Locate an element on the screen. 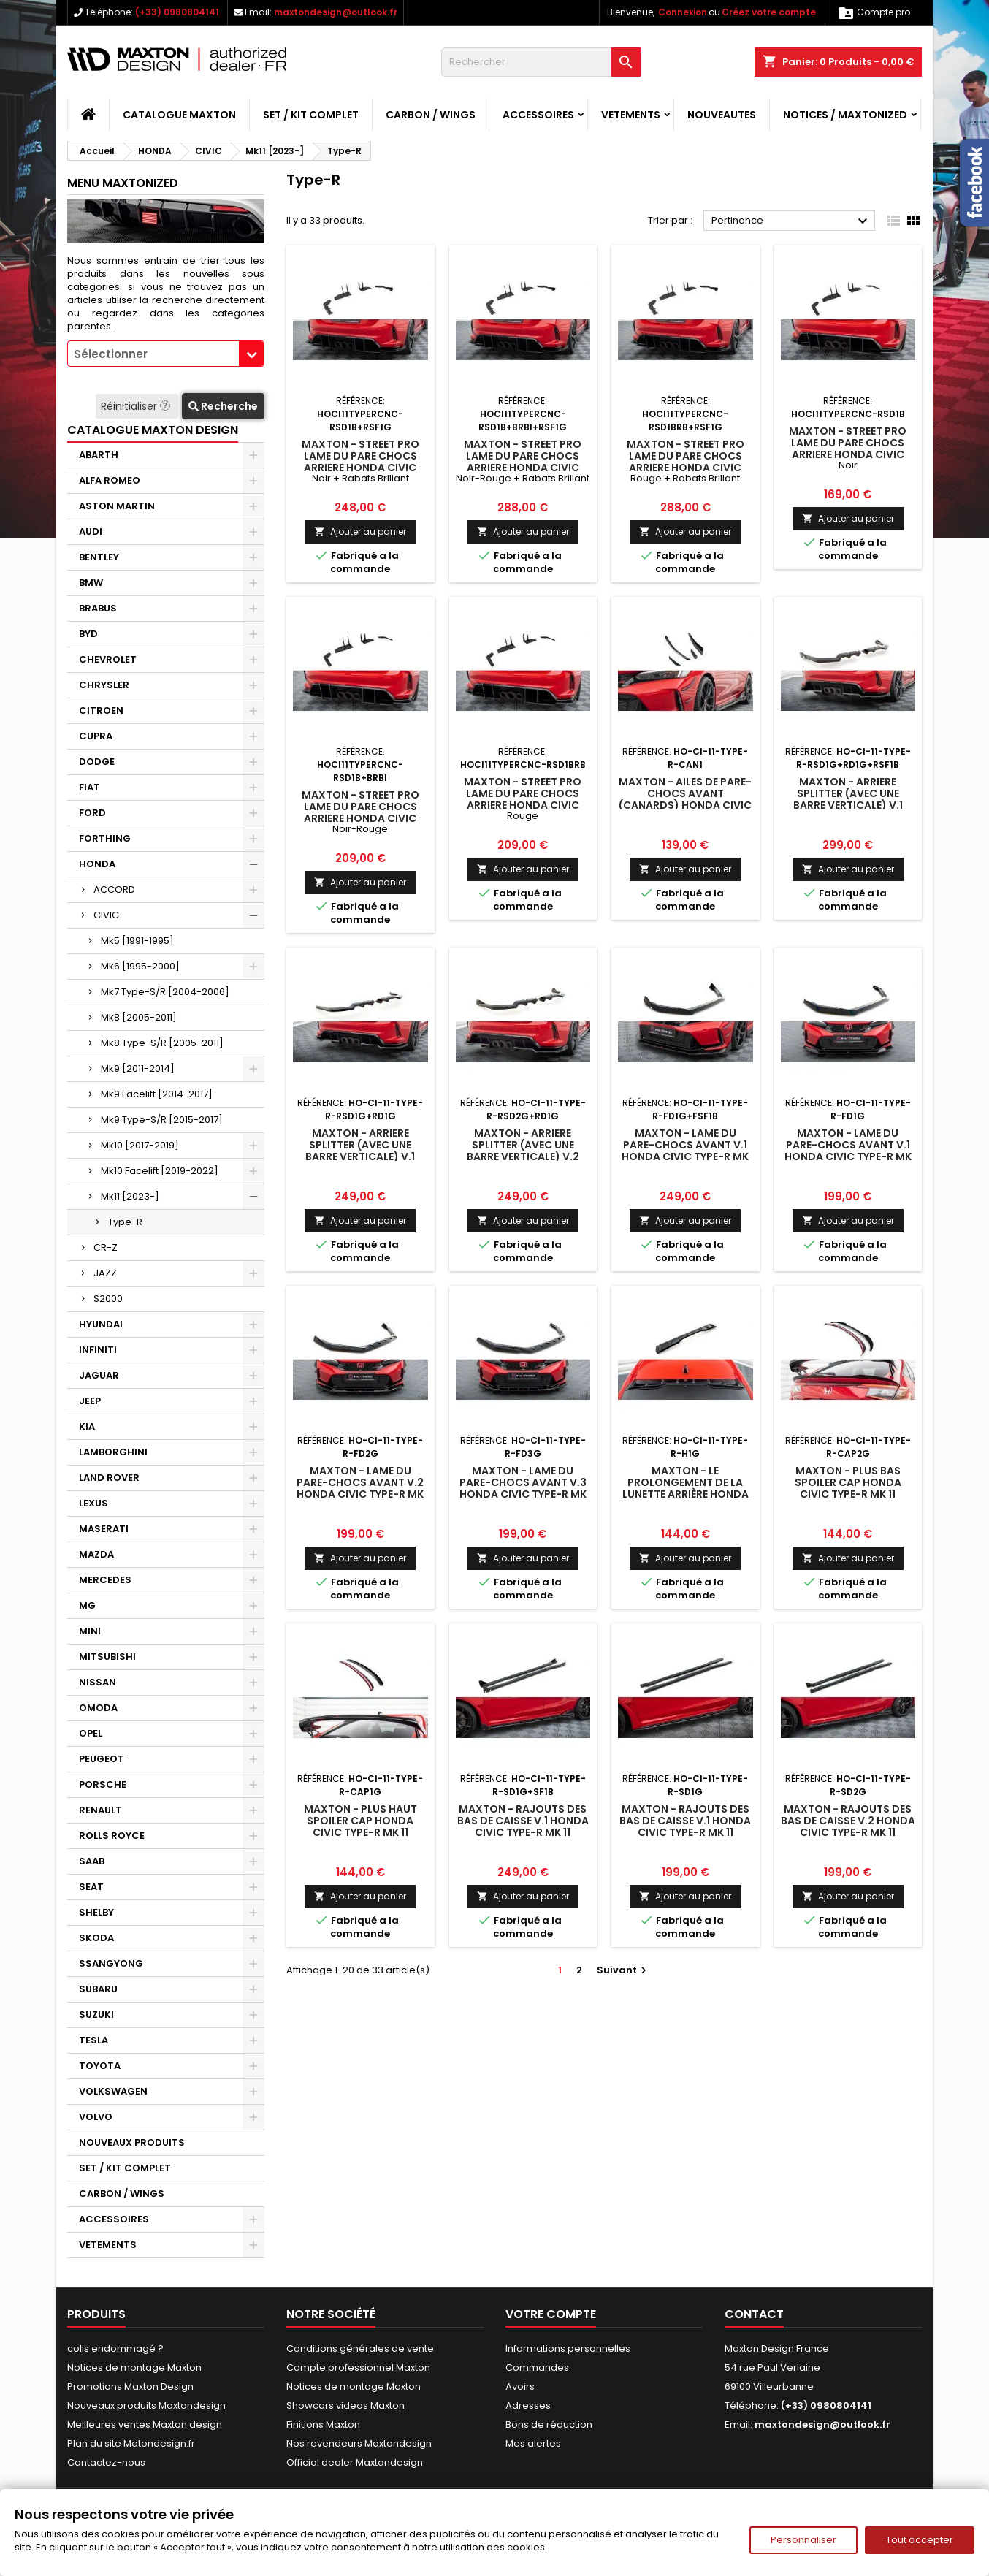 Image resolution: width=989 pixels, height=2576 pixels. Official dealer Maxtondesign is located at coordinates (354, 2462).